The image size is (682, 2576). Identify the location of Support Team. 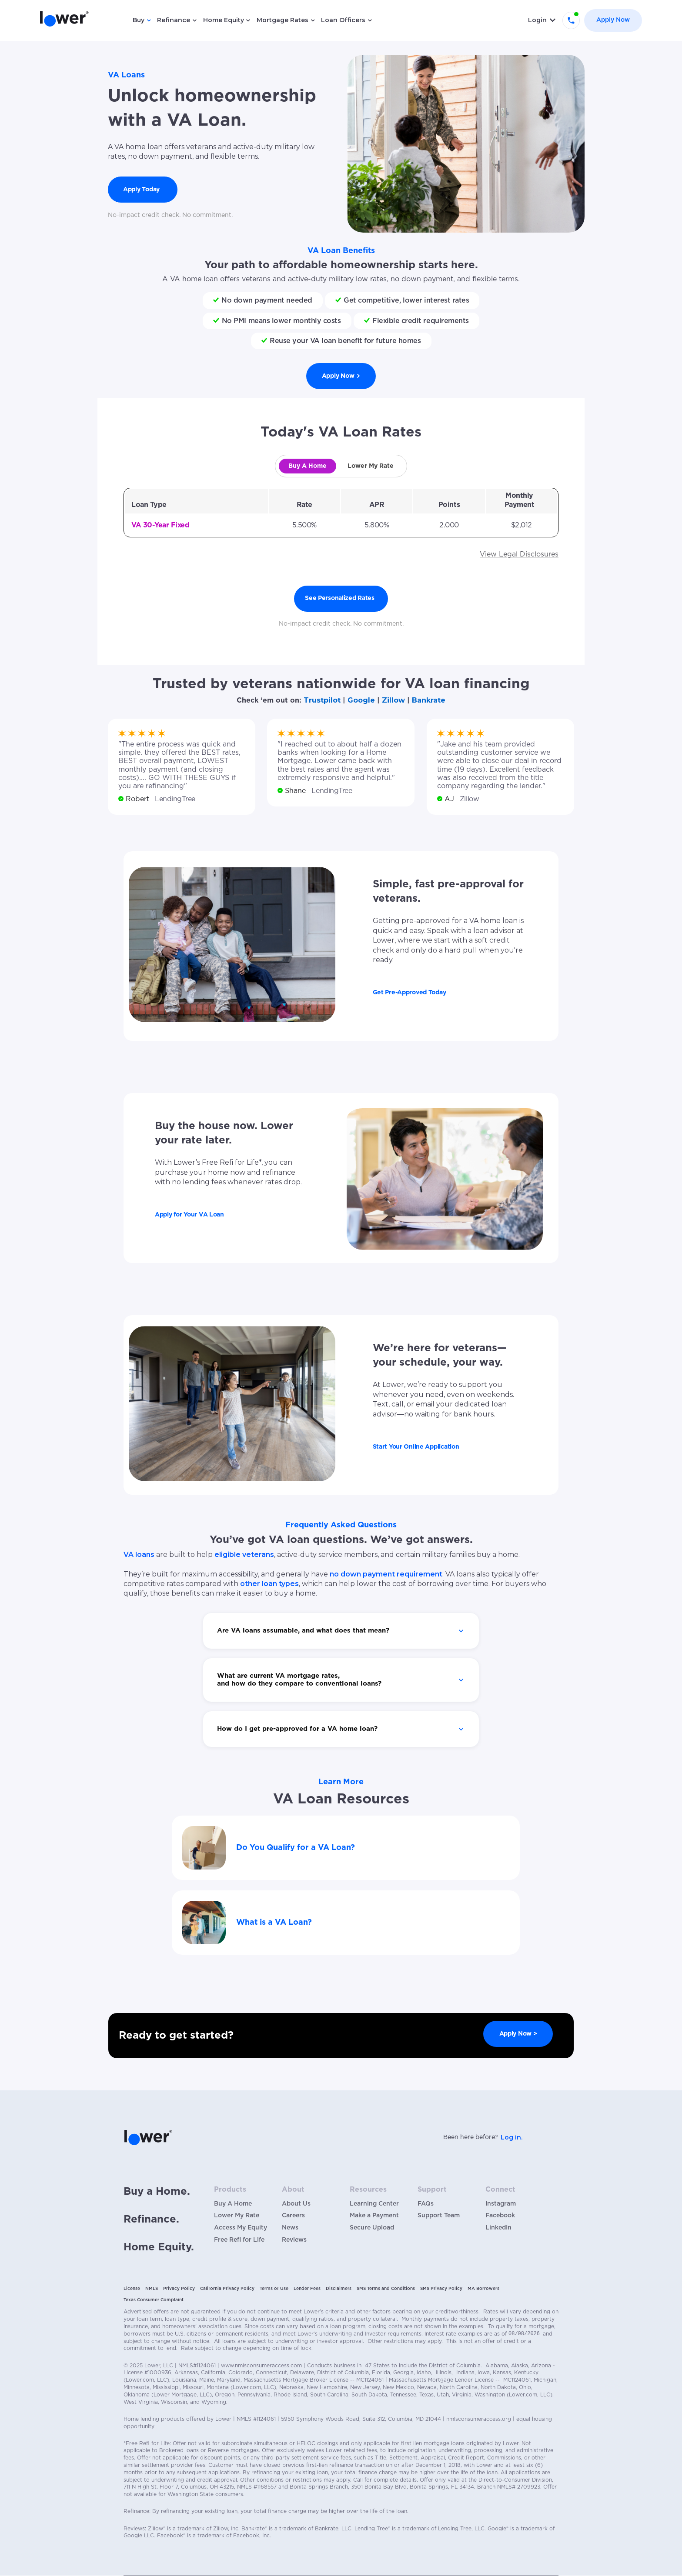
(439, 2216).